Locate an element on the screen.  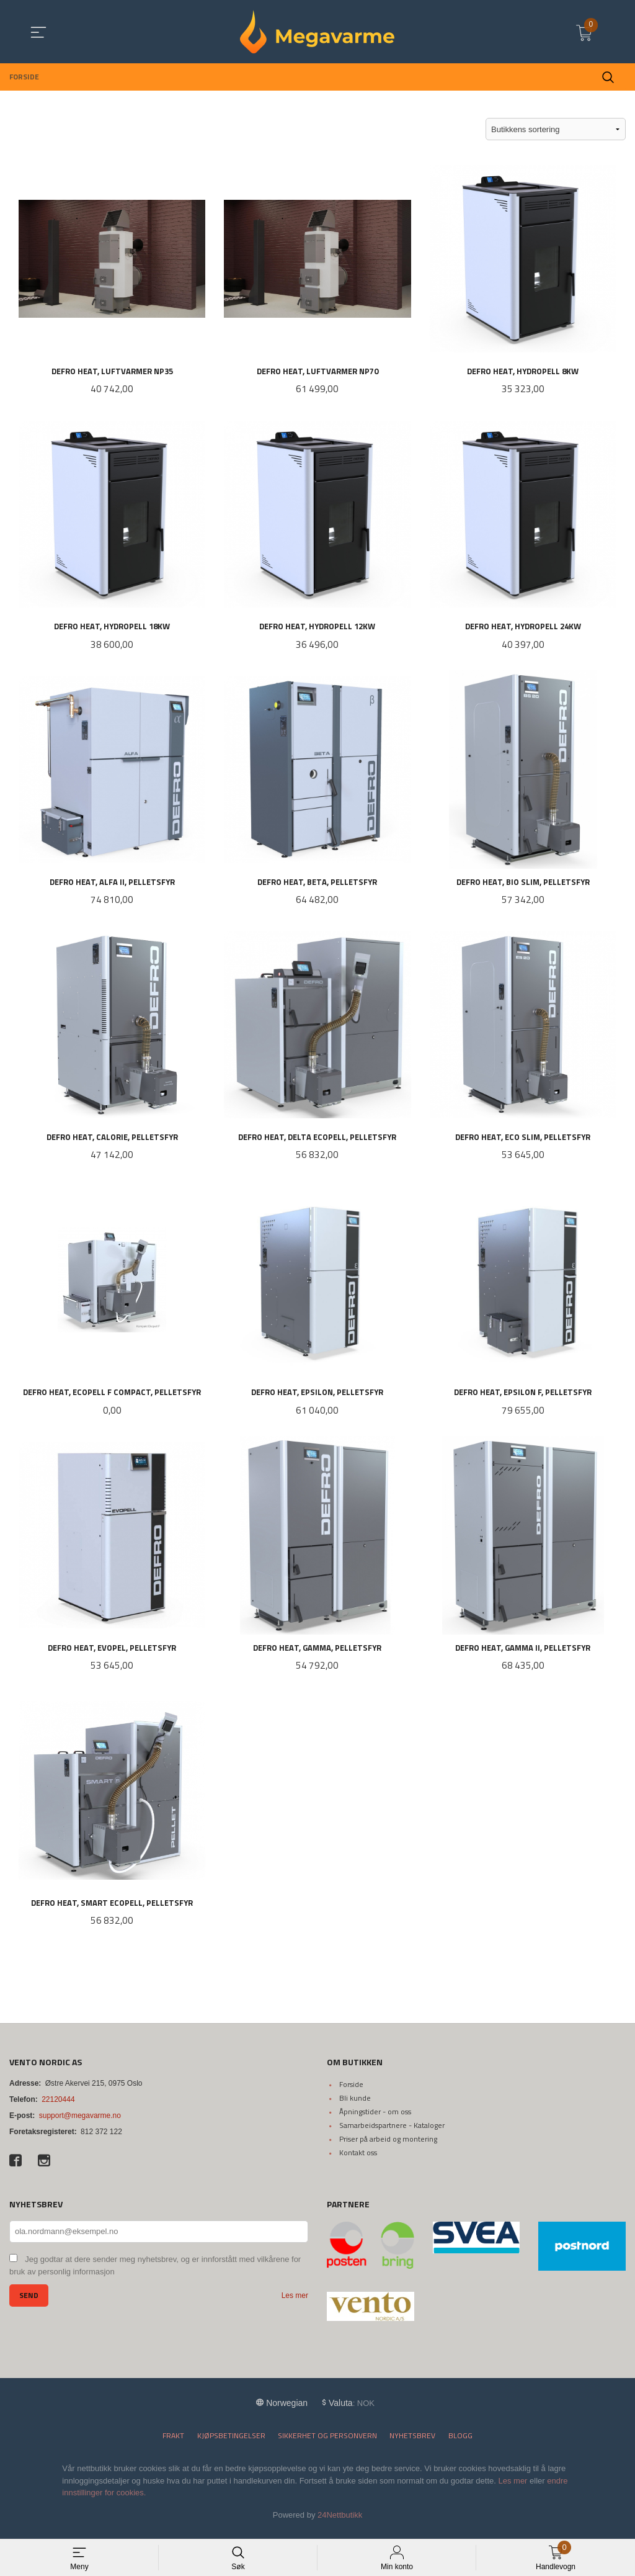
Les mer is located at coordinates (295, 2303).